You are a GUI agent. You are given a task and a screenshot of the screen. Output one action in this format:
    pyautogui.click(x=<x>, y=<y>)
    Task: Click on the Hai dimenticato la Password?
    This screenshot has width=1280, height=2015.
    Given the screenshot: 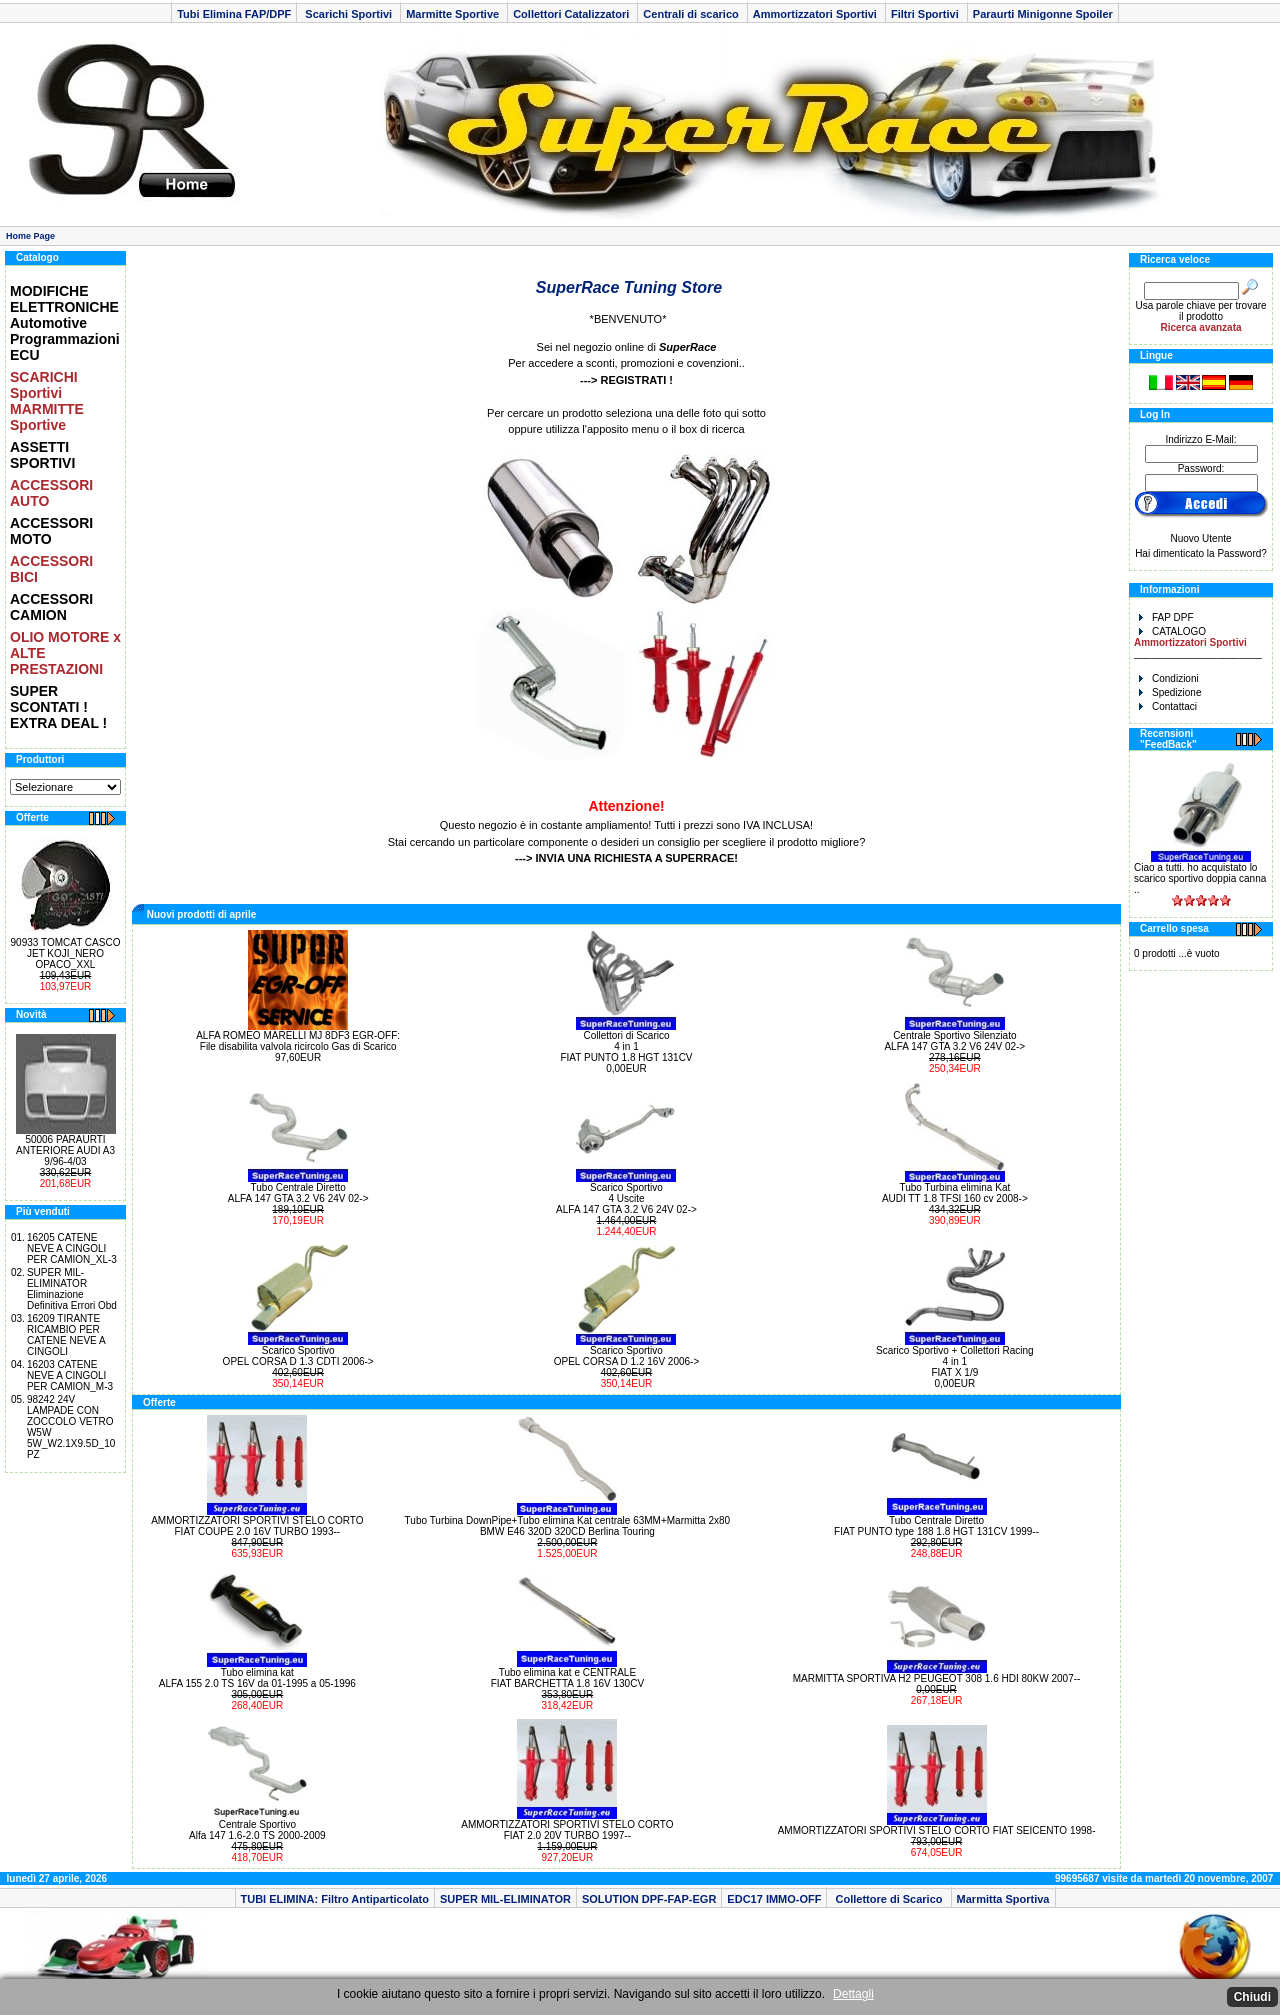 What is the action you would take?
    pyautogui.click(x=1201, y=553)
    